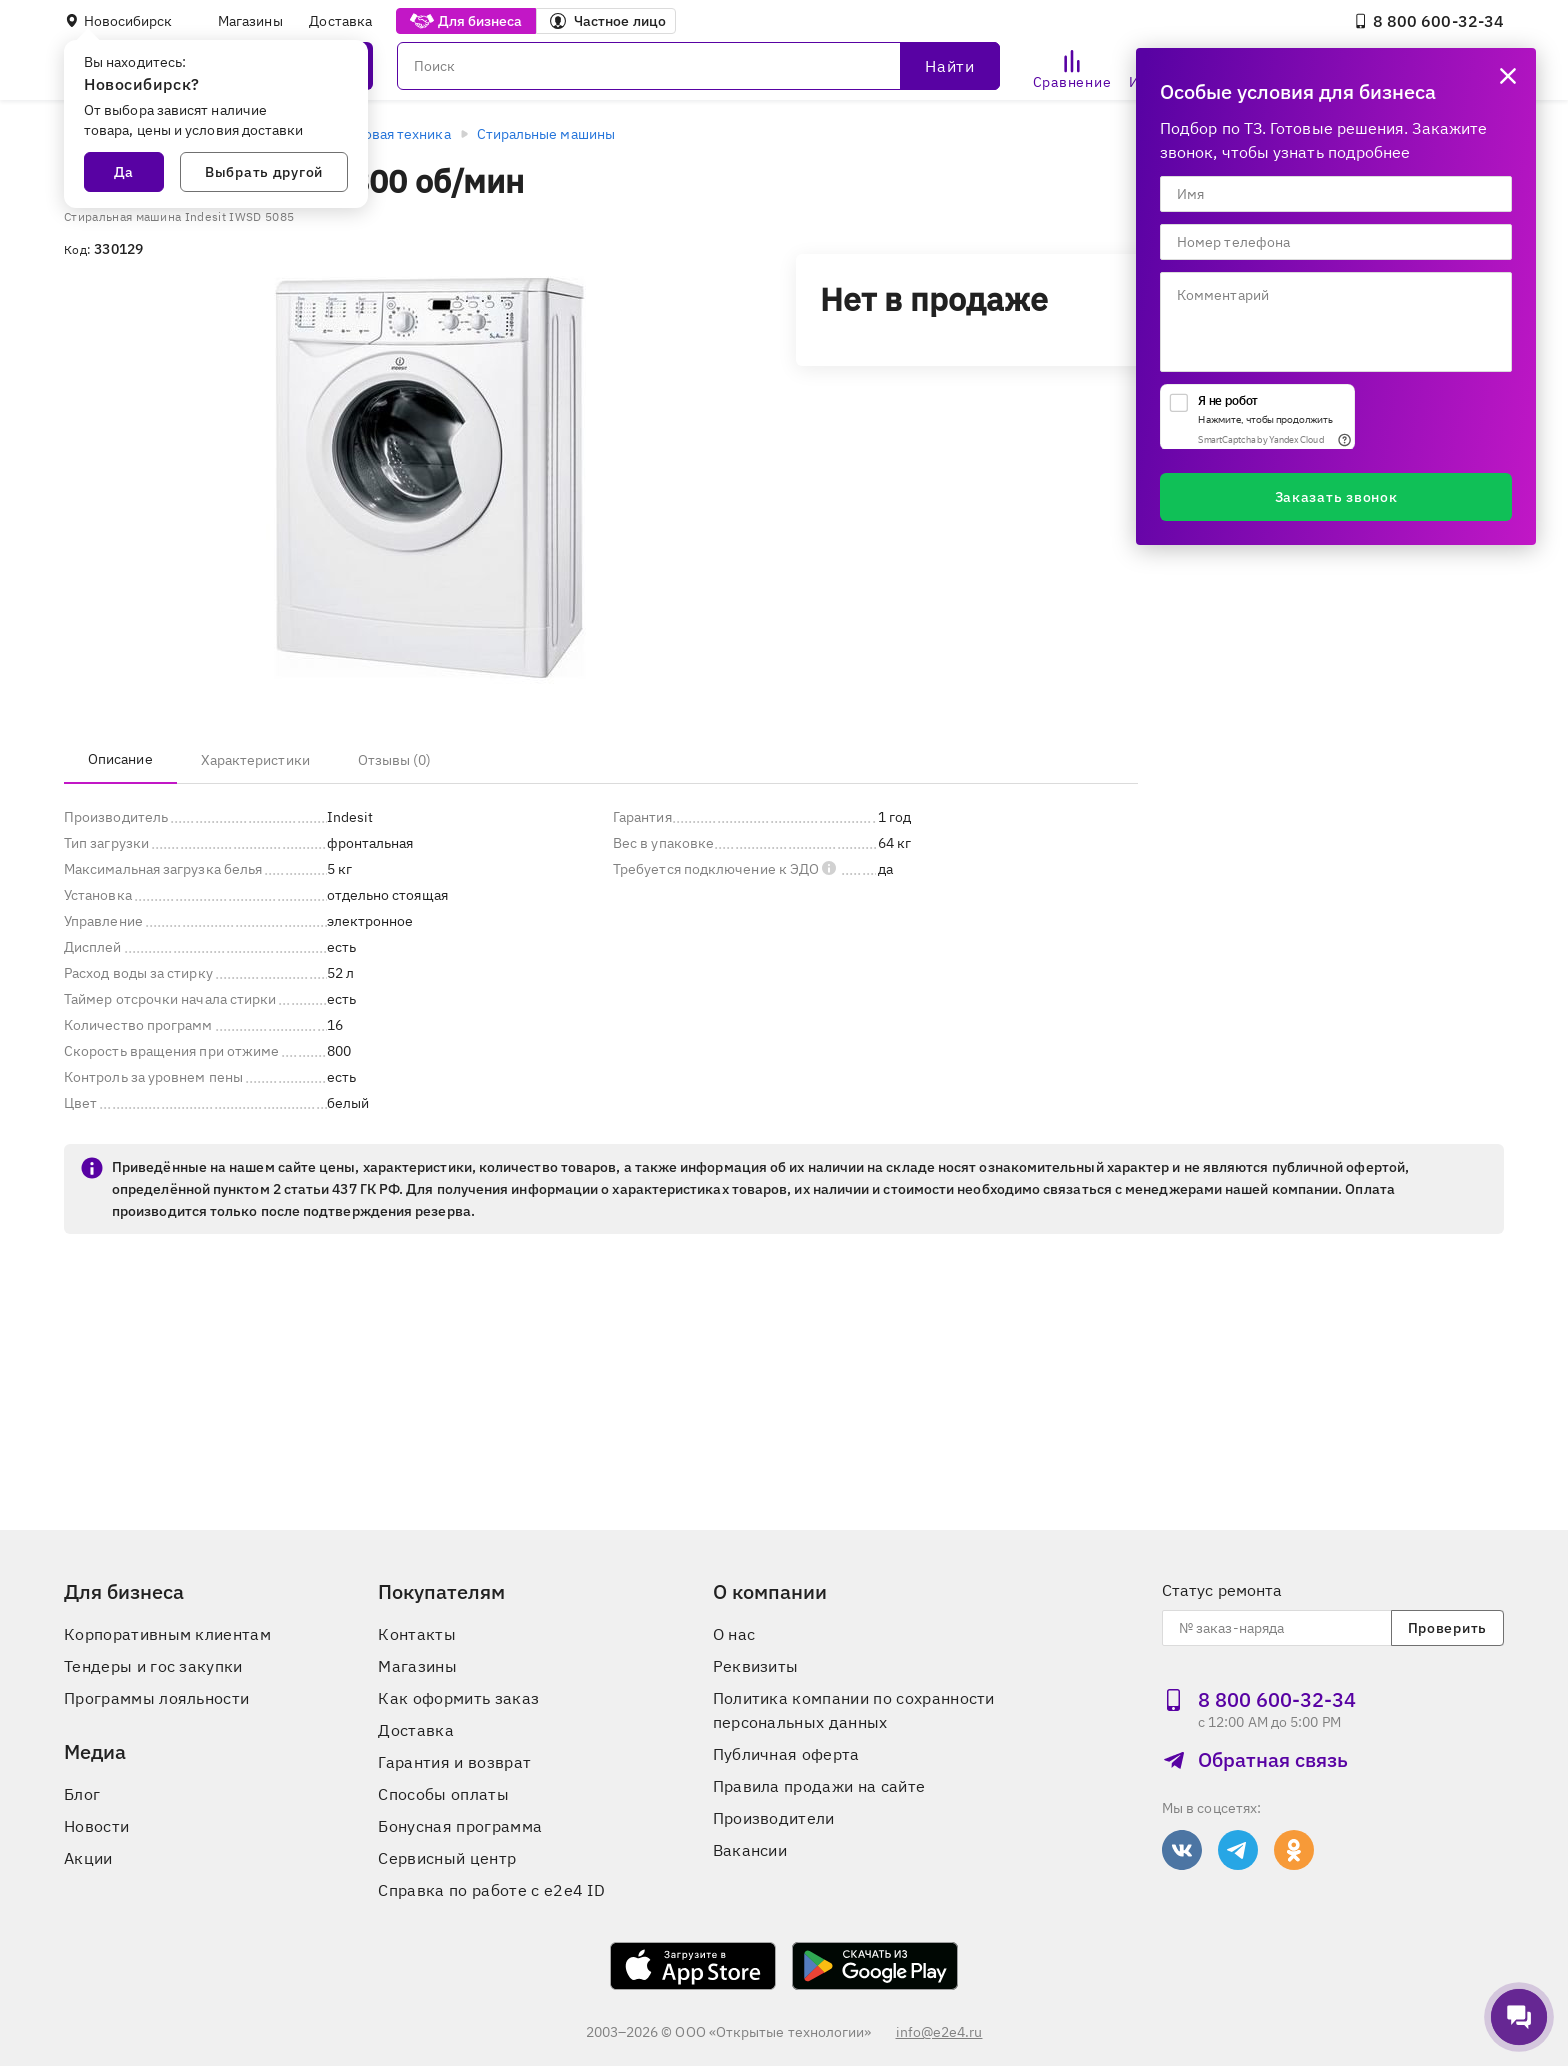  I want to click on Стиральные машины, so click(546, 134).